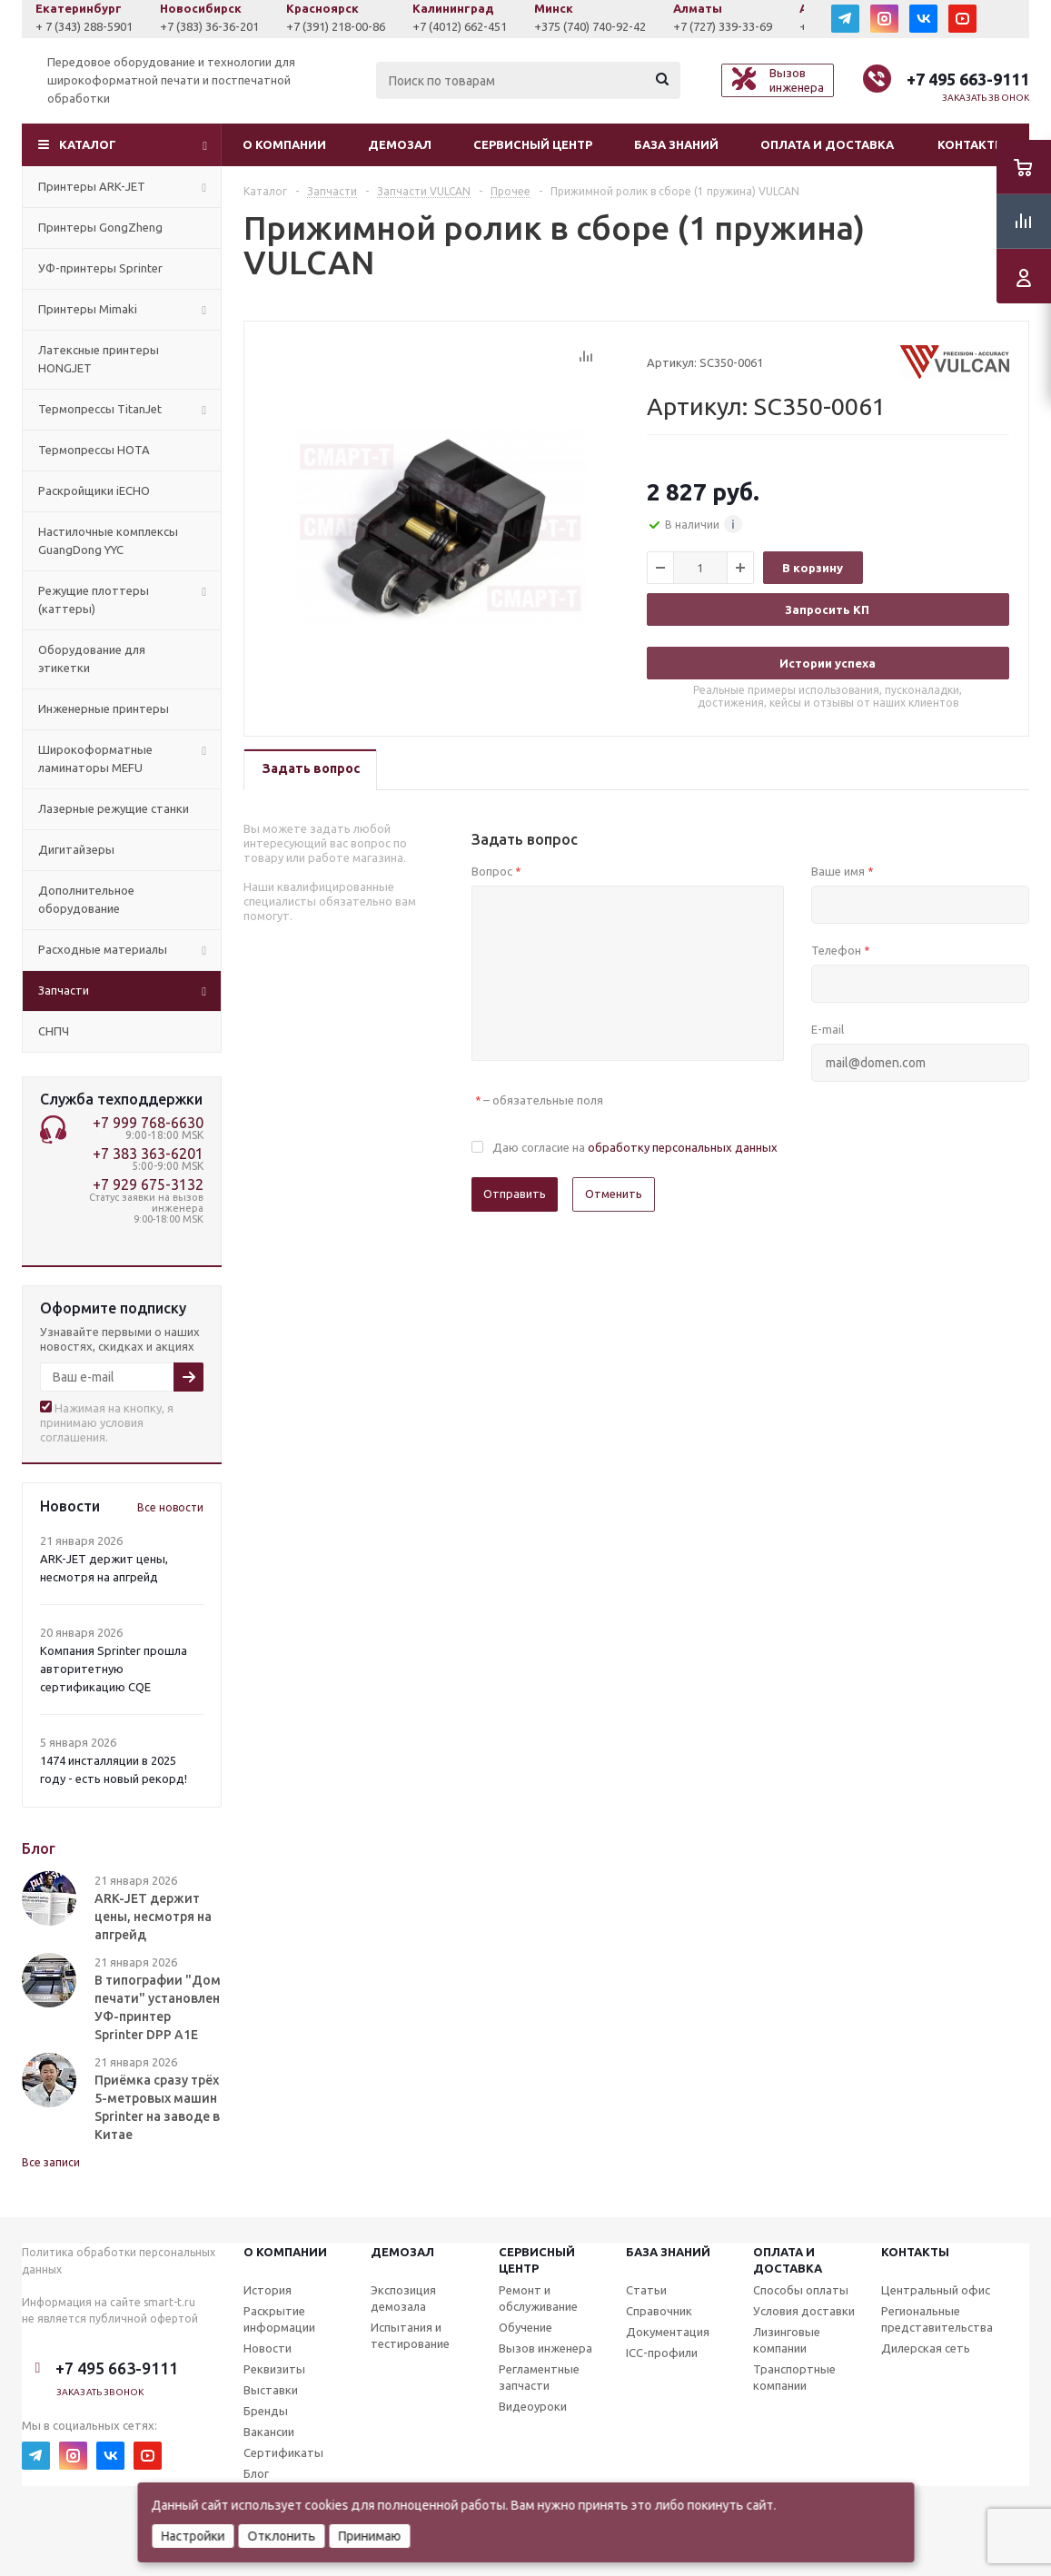 Image resolution: width=1051 pixels, height=2576 pixels. Describe the element at coordinates (676, 144) in the screenshot. I see `База знаний` at that location.